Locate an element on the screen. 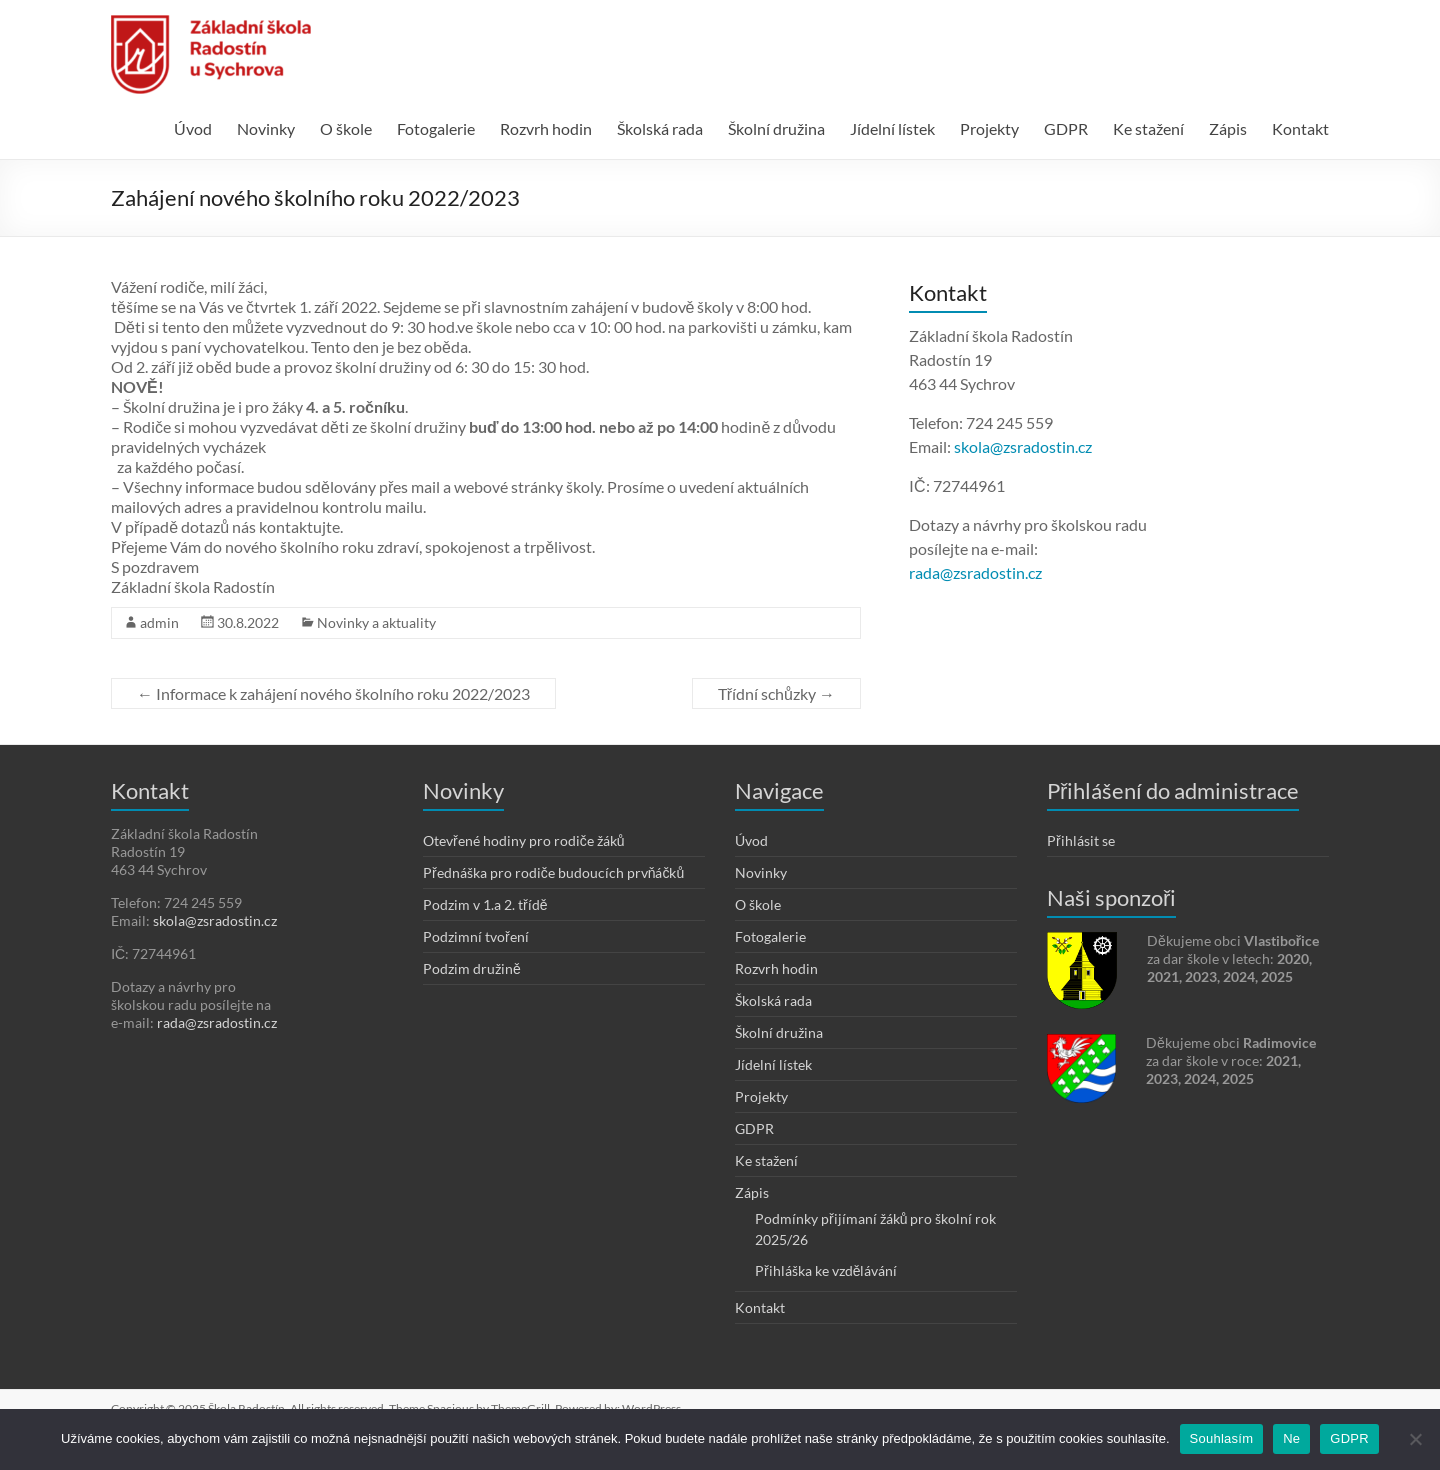  skola@zsradostin.cz is located at coordinates (1023, 446).